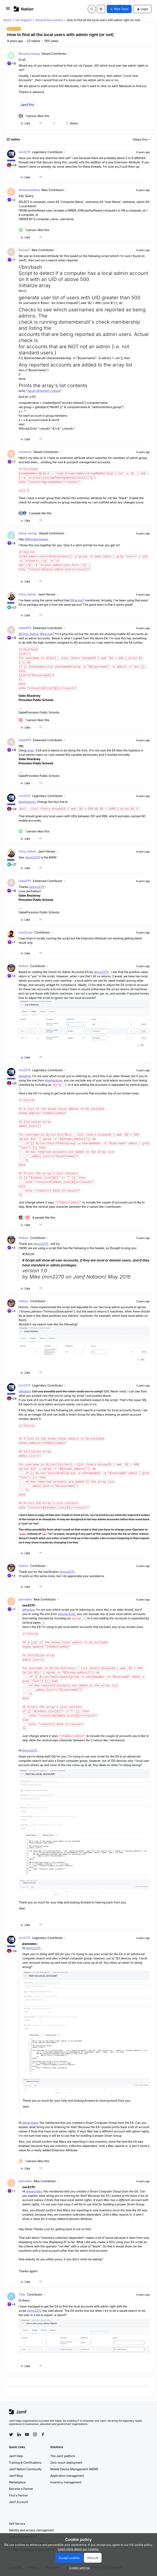  I want to click on Bernard_Huang, so click(29, 53).